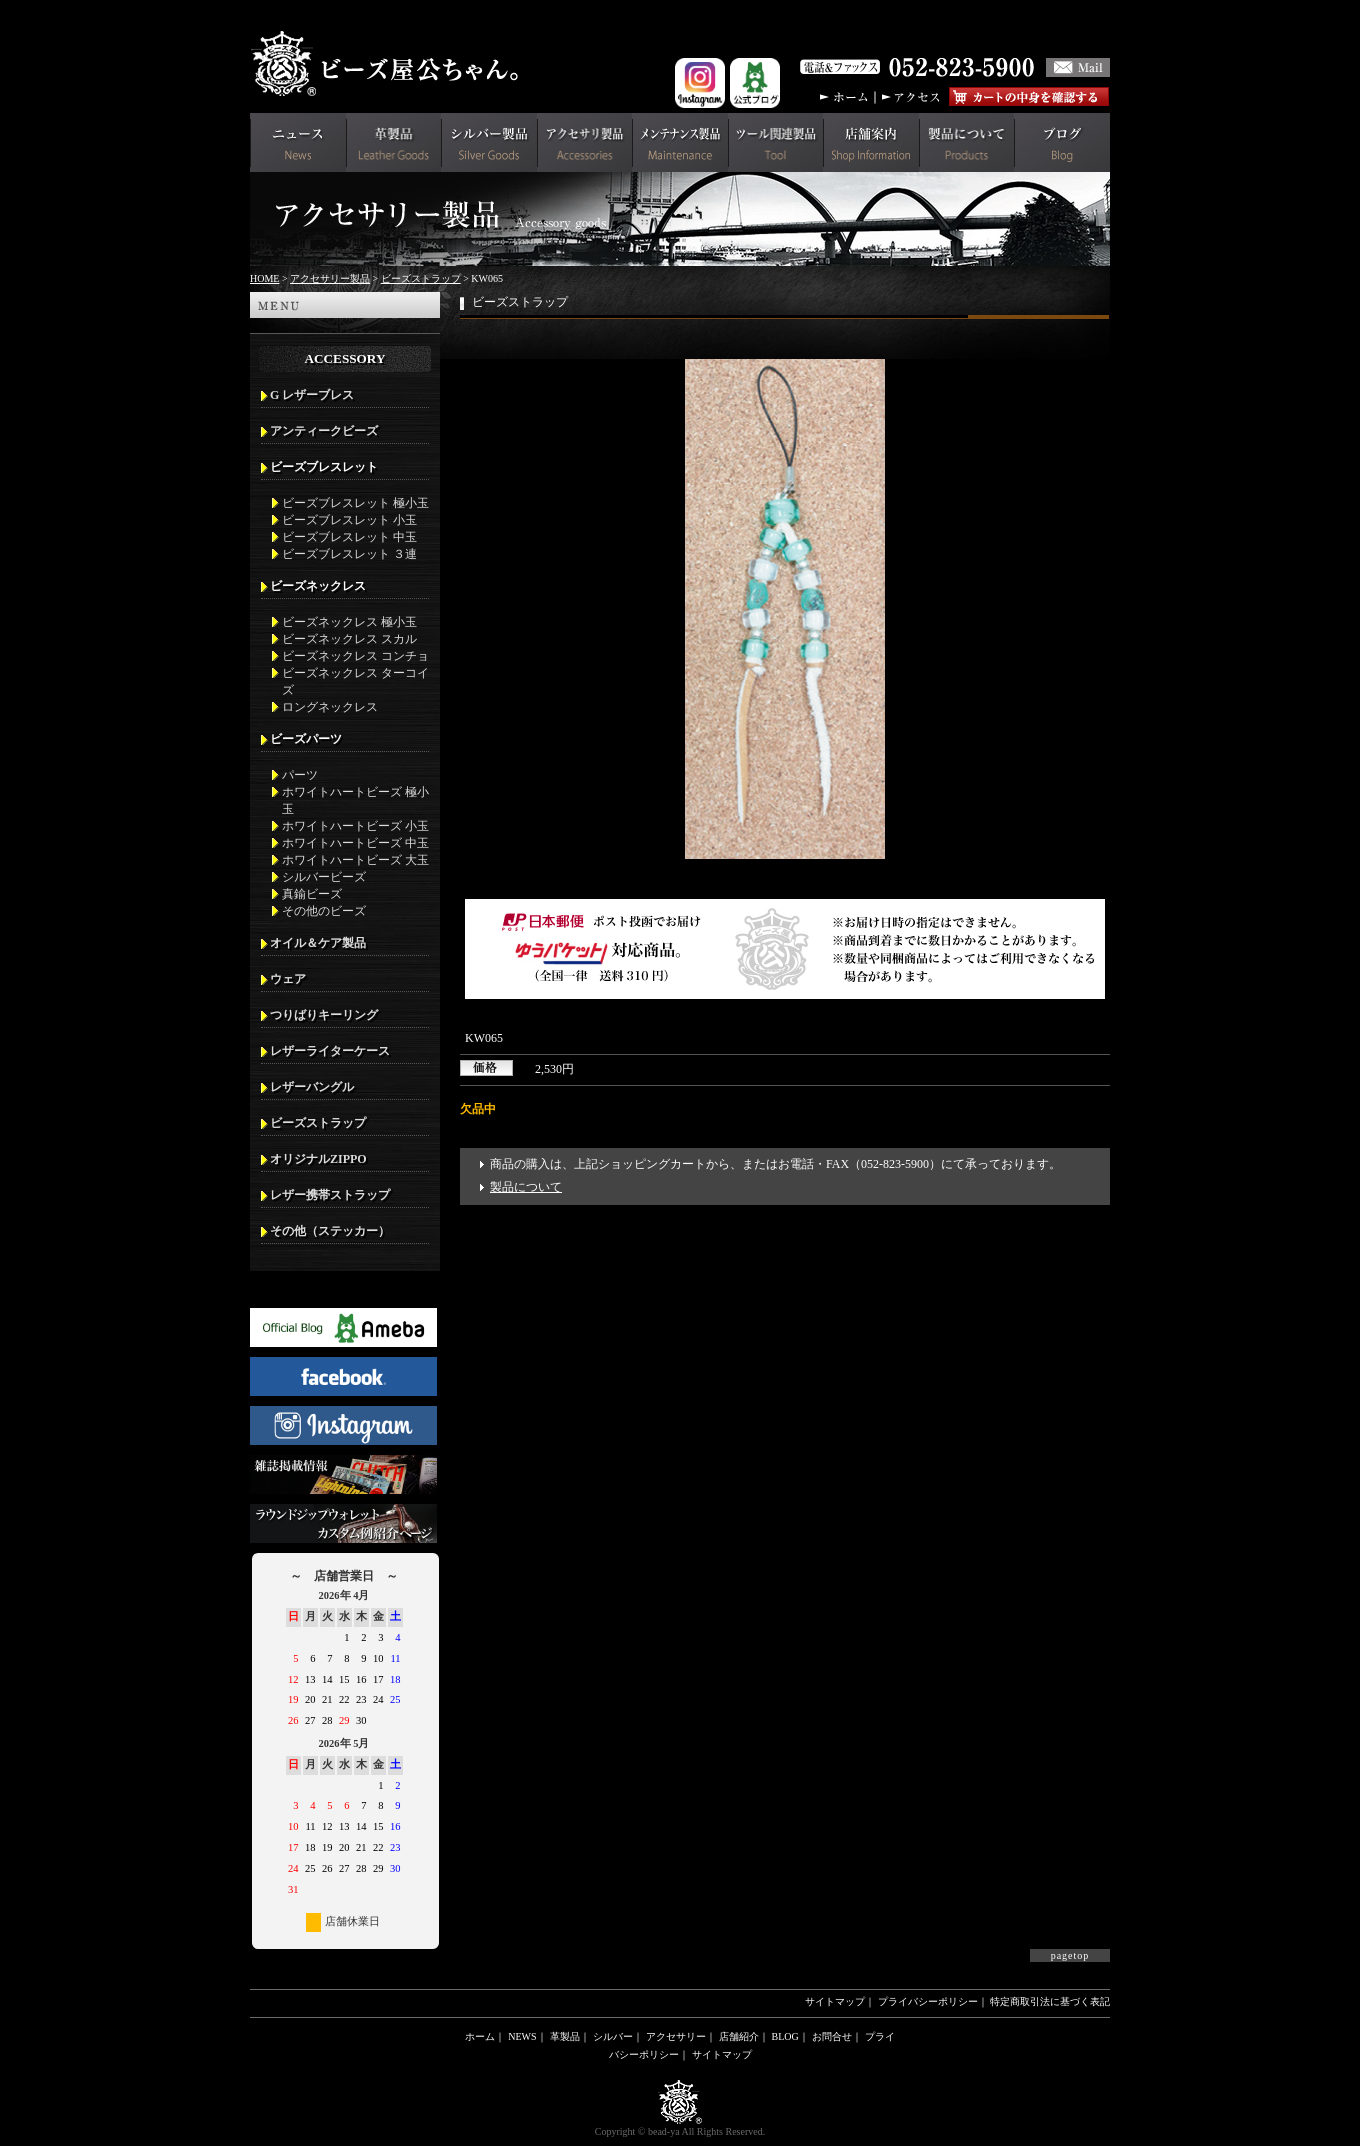 The height and width of the screenshot is (2146, 1360). Describe the element at coordinates (832, 2036) in the screenshot. I see `お問合せ` at that location.